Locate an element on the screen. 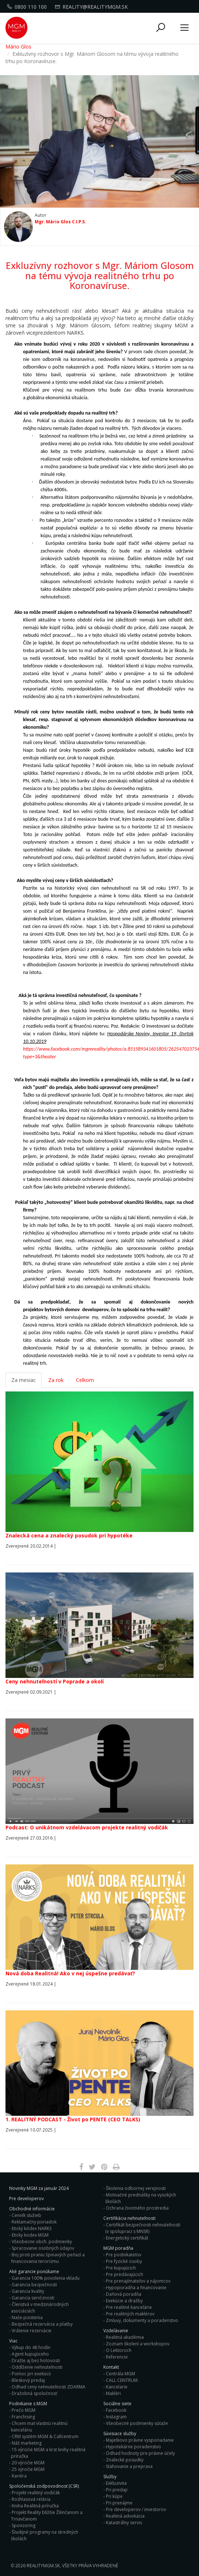 Image resolution: width=199 pixels, height=2576 pixels. Školenia odbornej verejnosti is located at coordinates (136, 2188).